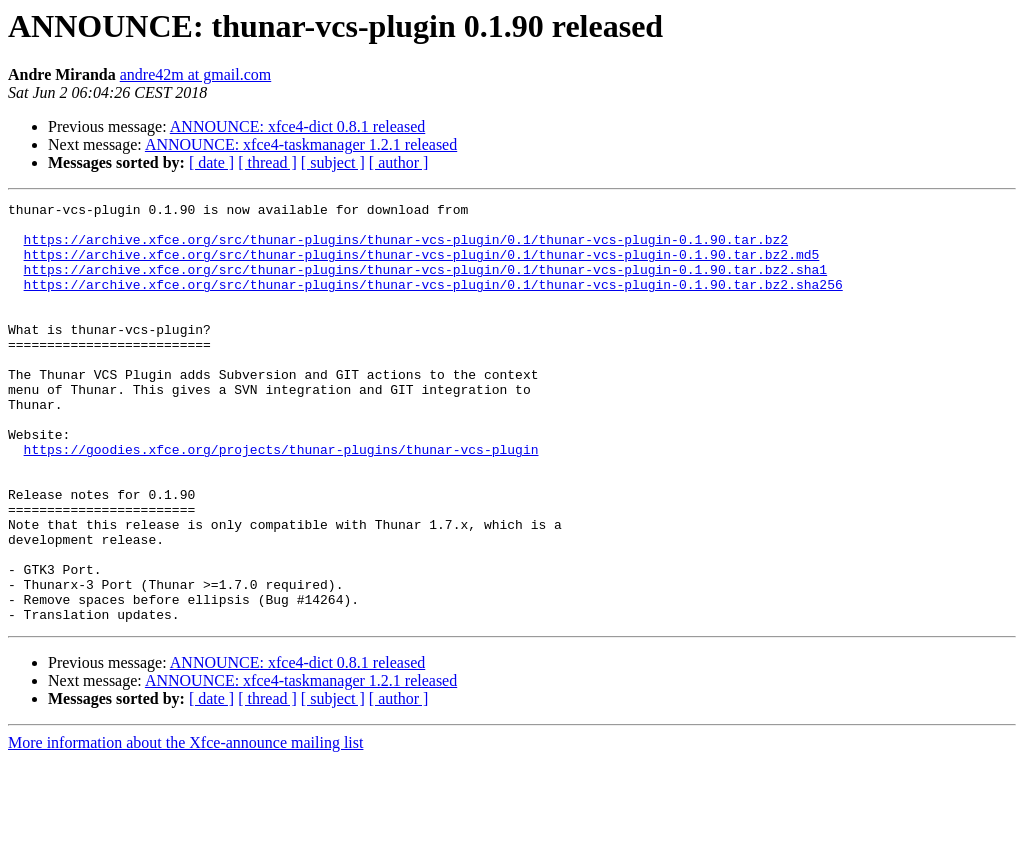 This screenshot has height=844, width=1024. Describe the element at coordinates (301, 144) in the screenshot. I see `ANNOUNCE: xfce4-taskmanager 1.2.1 released` at that location.